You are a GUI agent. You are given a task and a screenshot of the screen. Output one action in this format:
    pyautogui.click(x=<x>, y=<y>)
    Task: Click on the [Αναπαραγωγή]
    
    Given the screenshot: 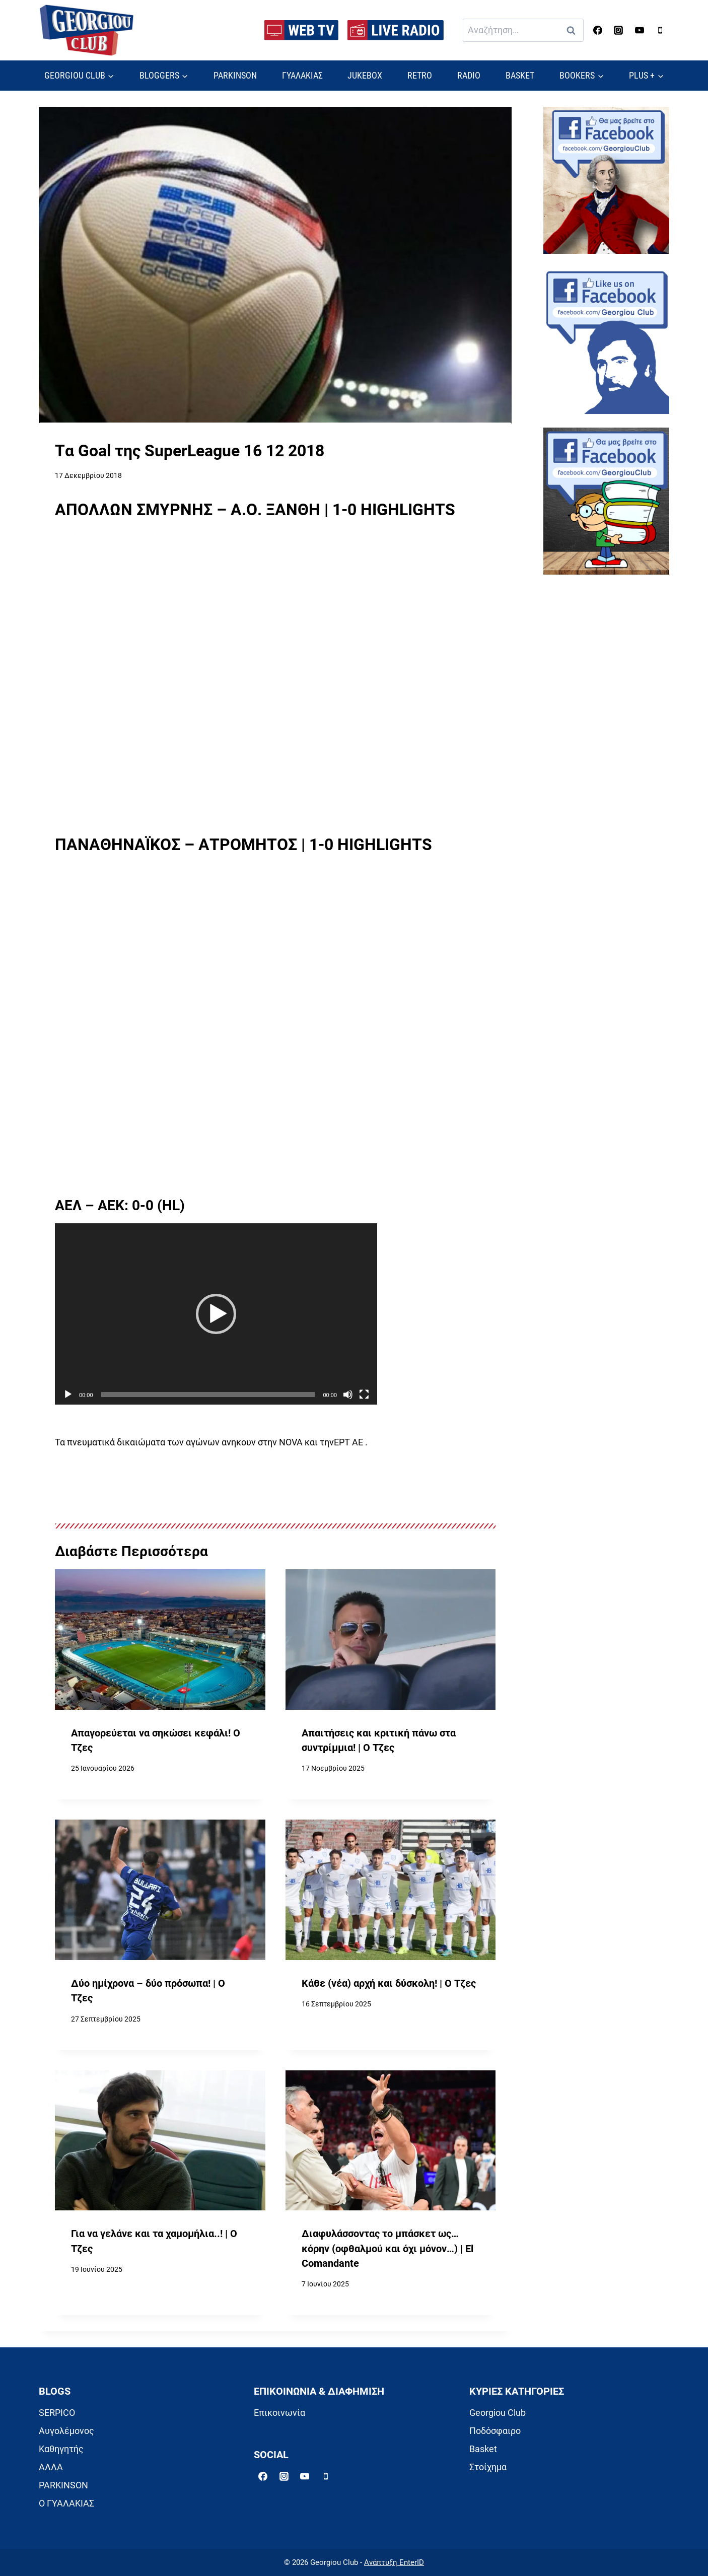 What is the action you would take?
    pyautogui.click(x=68, y=1394)
    